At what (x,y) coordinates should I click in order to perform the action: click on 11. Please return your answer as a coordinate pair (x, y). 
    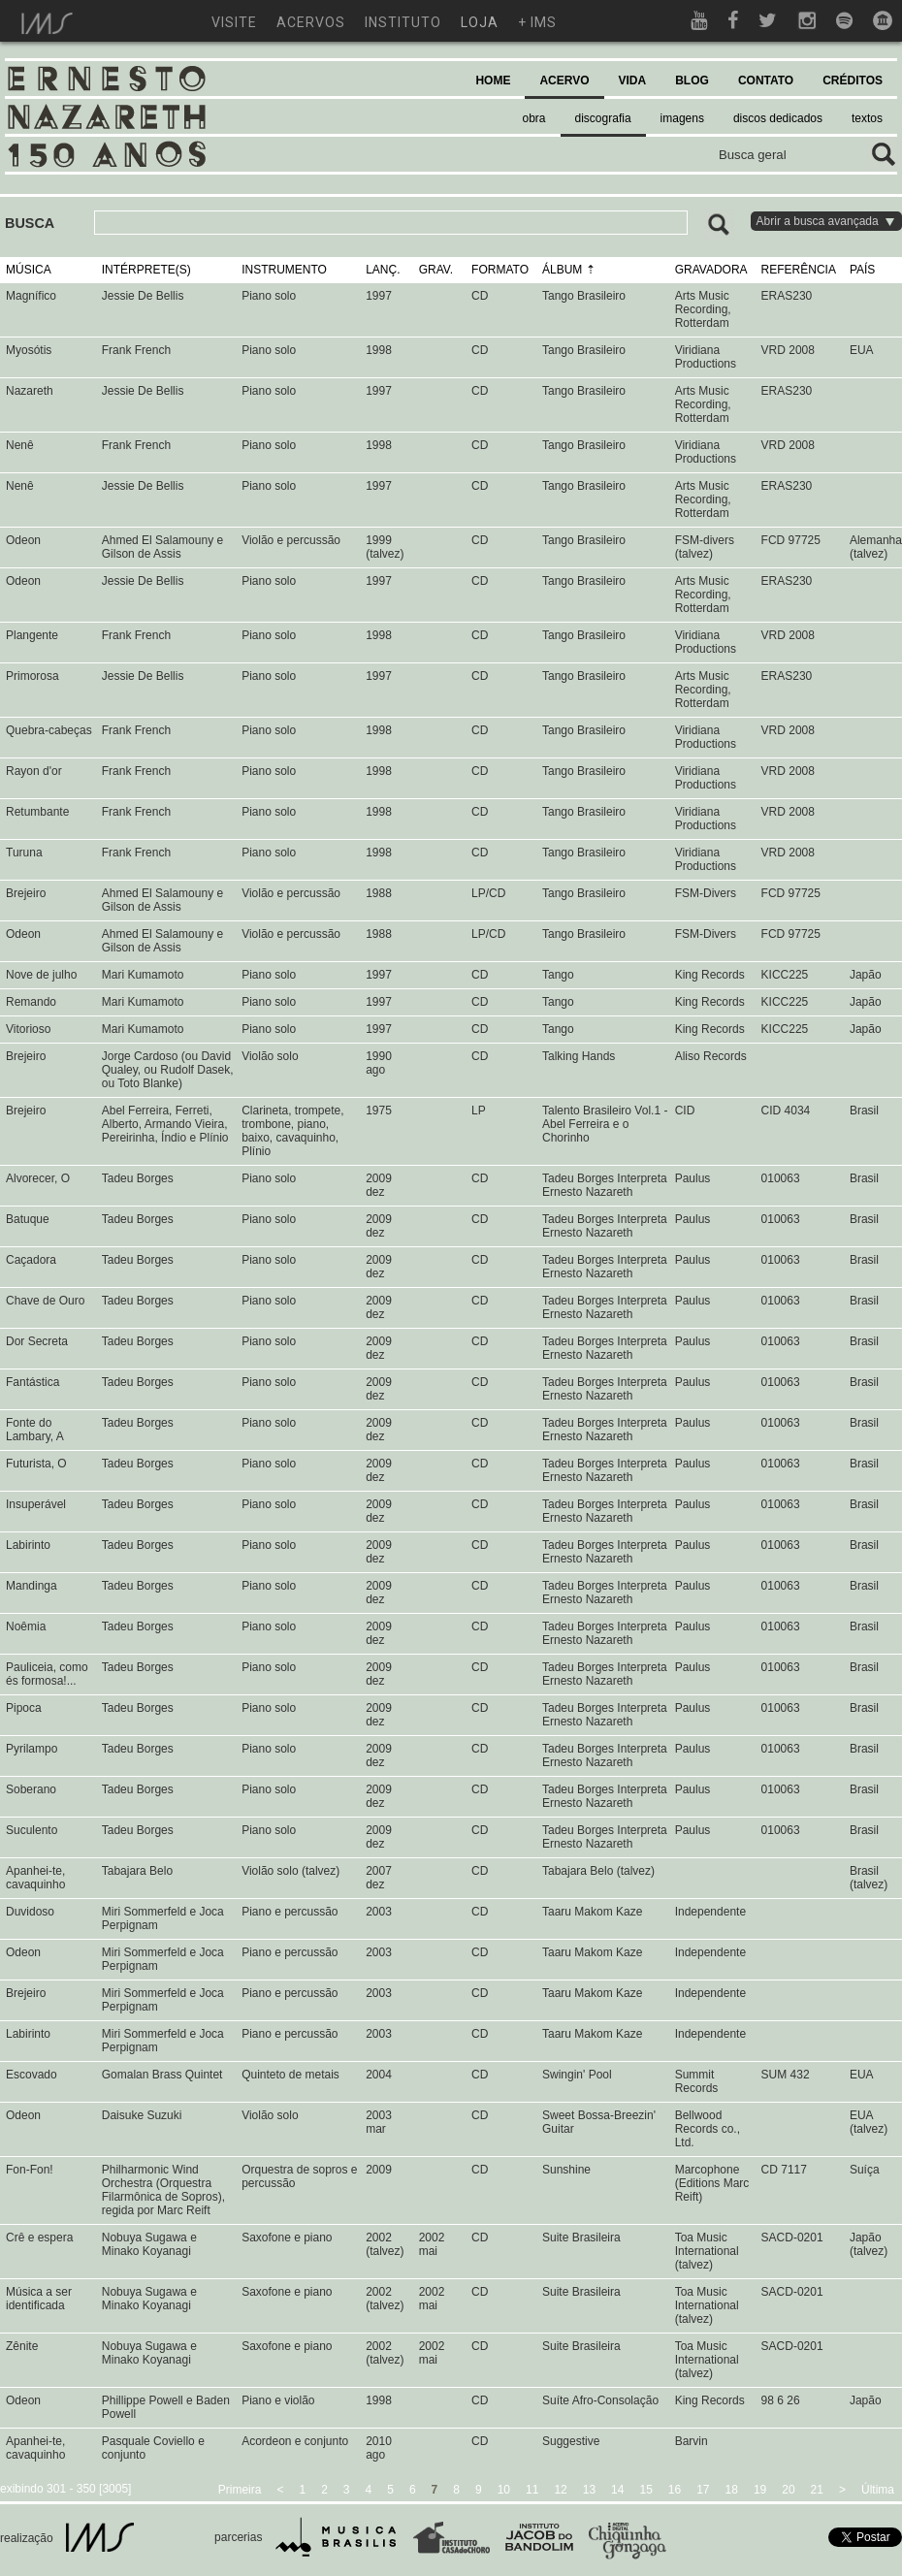
    Looking at the image, I should click on (532, 2489).